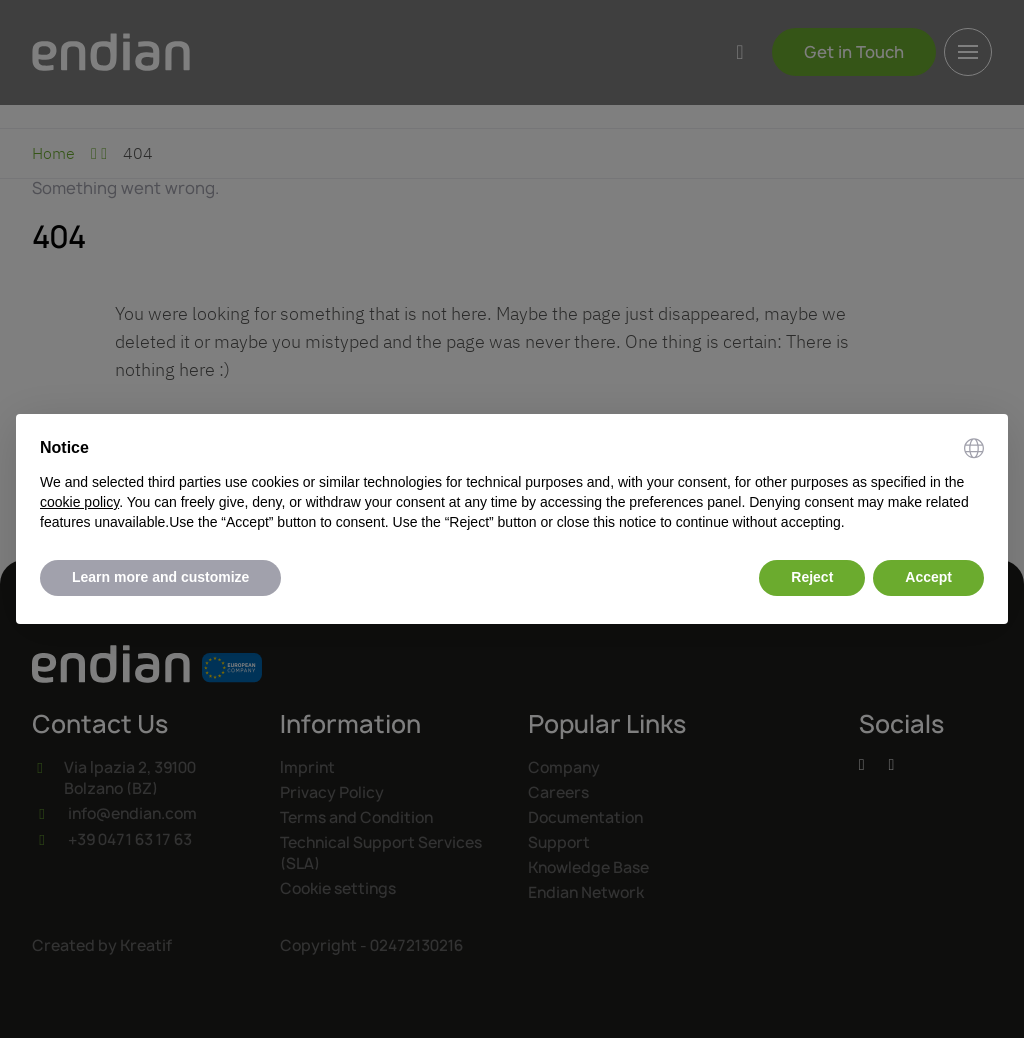 The width and height of the screenshot is (1024, 1038). I want to click on Accept [button], so click(928, 577).